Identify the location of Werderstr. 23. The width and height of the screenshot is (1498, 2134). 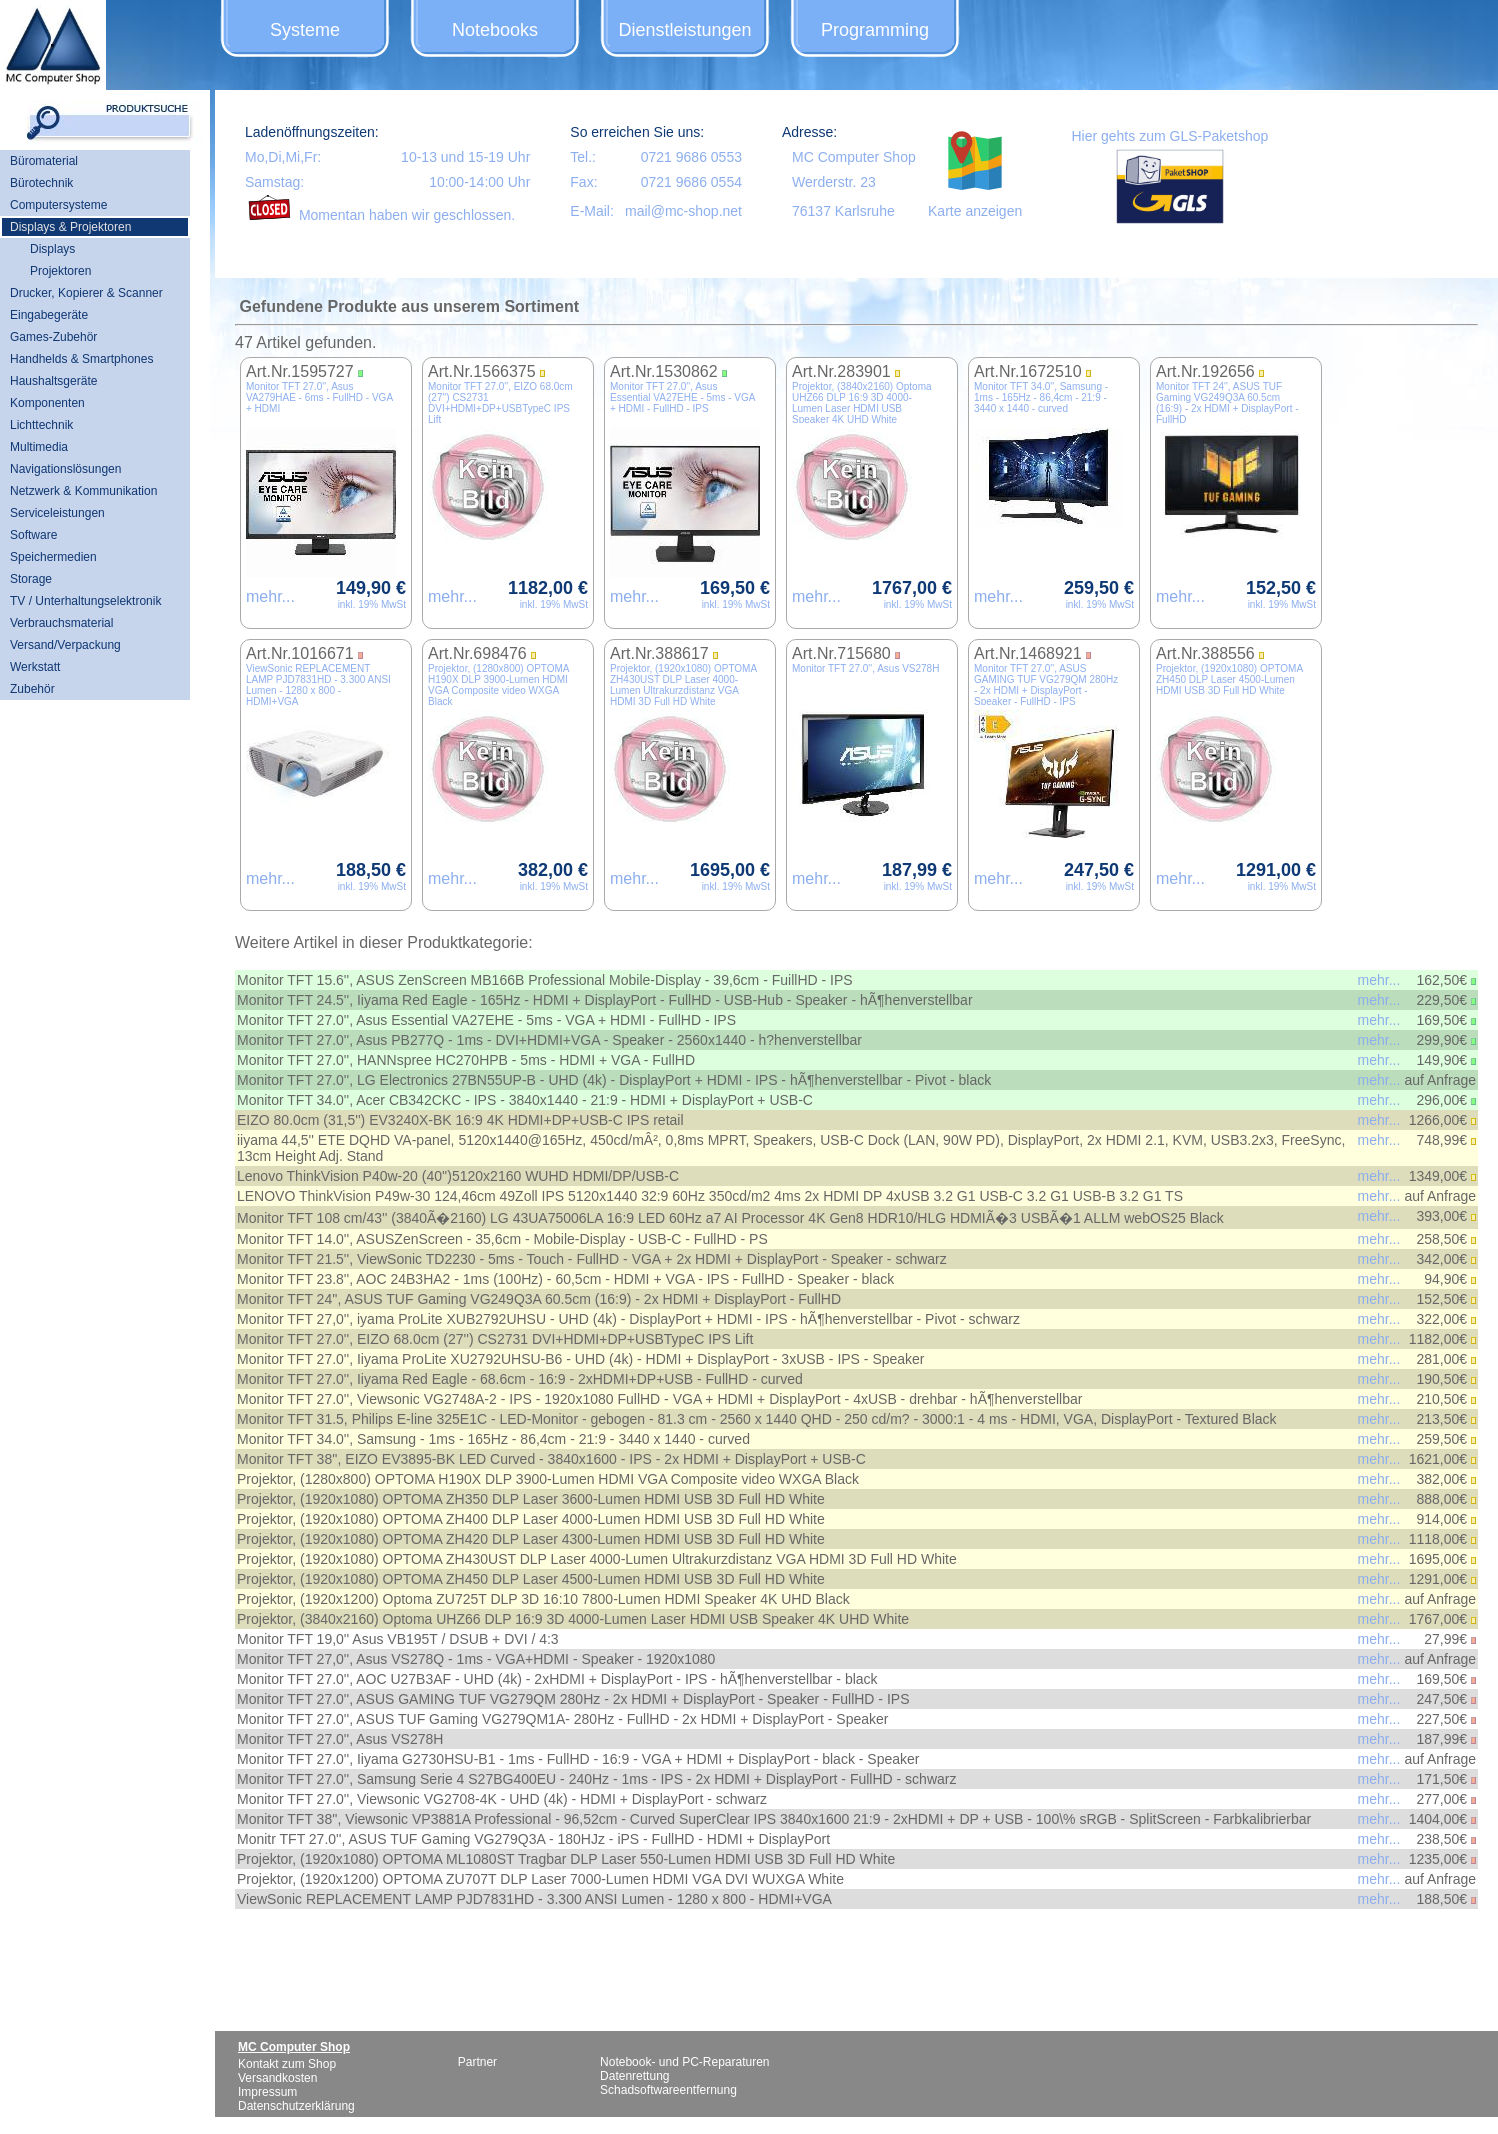
(834, 182).